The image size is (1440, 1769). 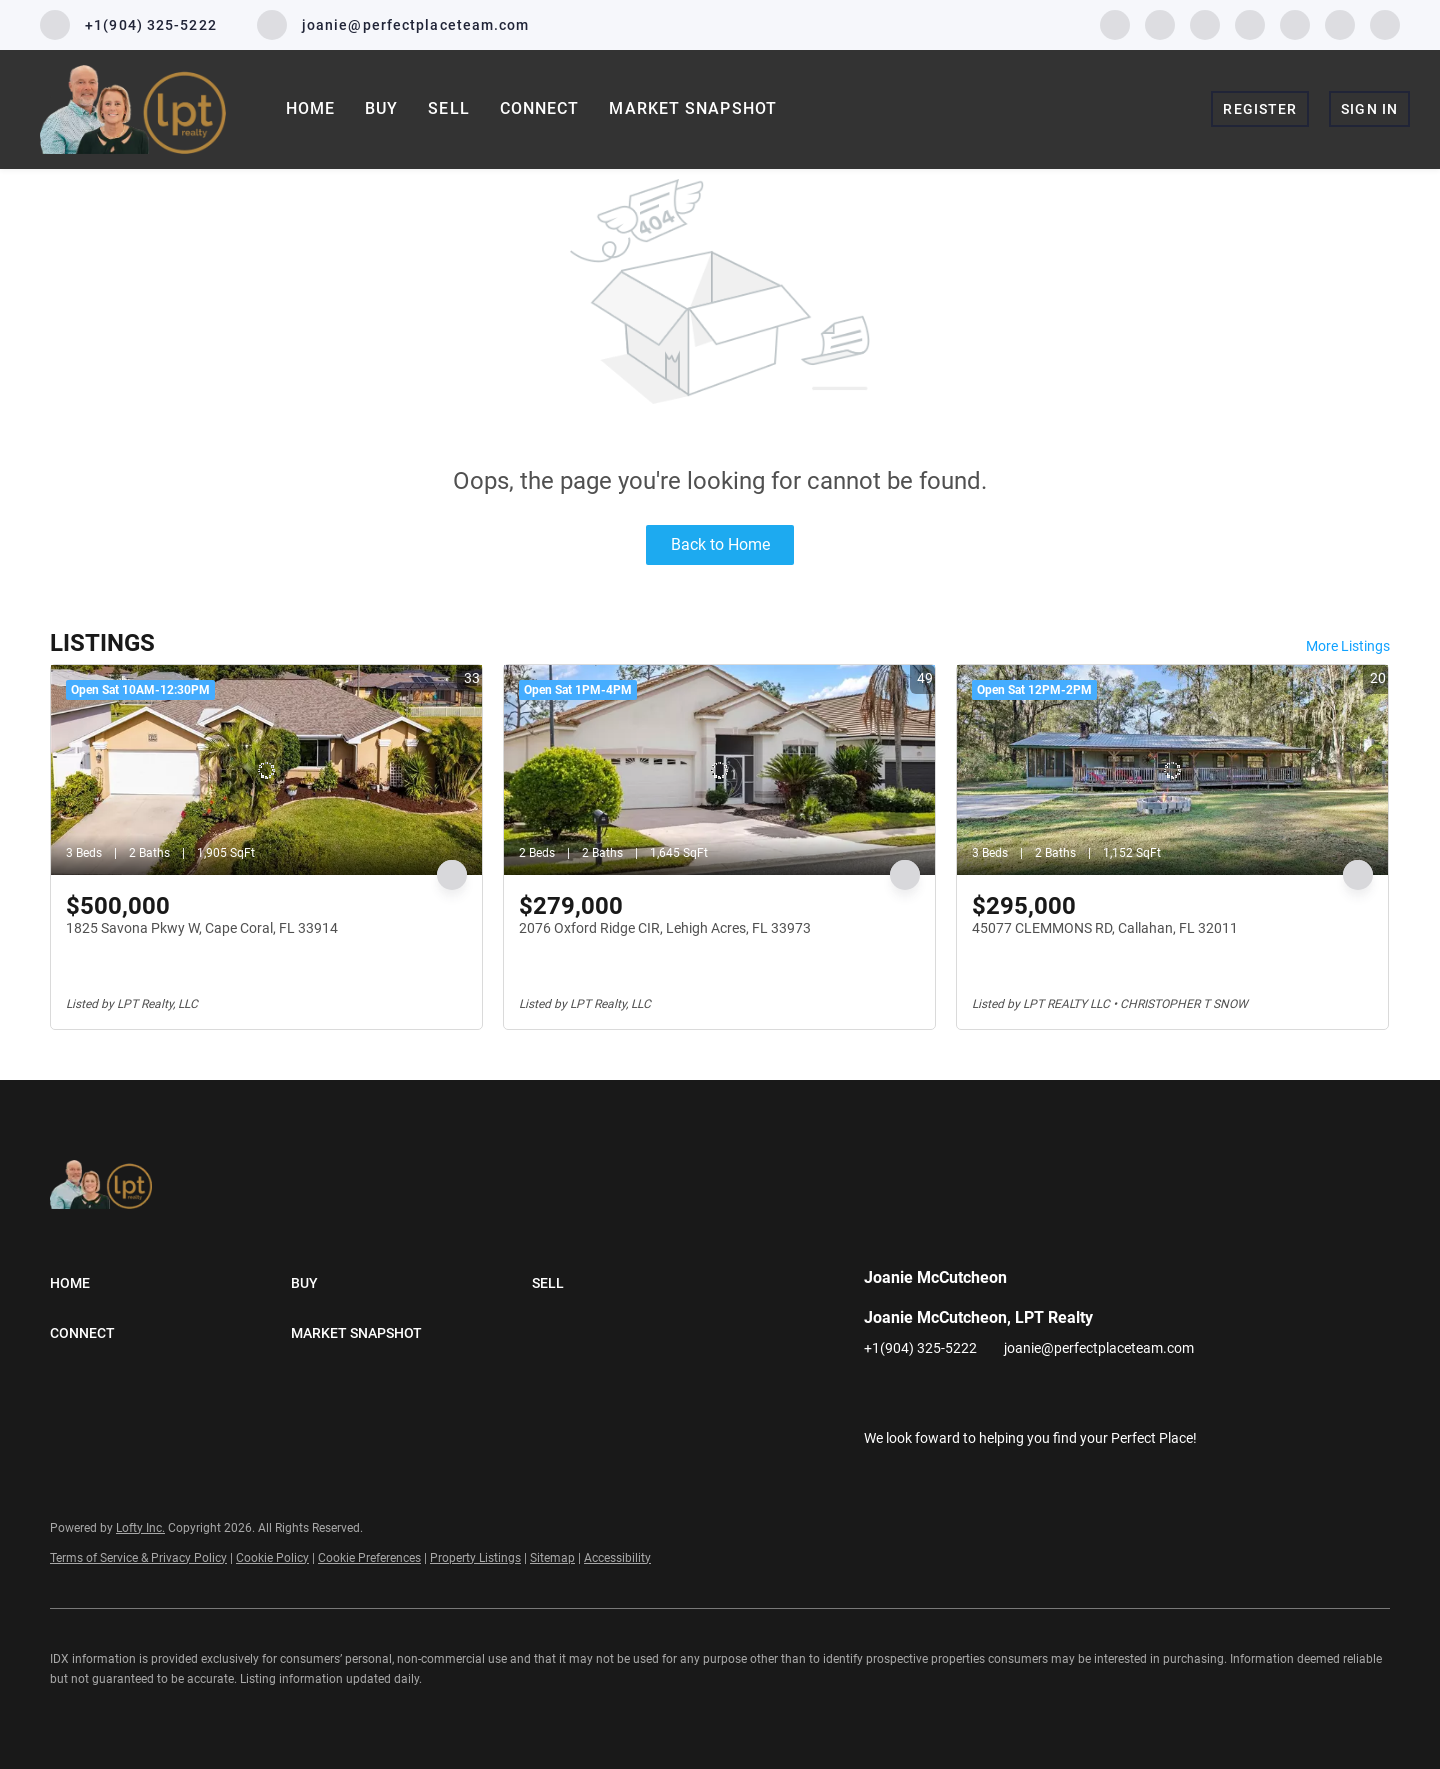 What do you see at coordinates (266, 770) in the screenshot?
I see `[1825 Savona Pkwy W, Cape Coral, FL 33914]` at bounding box center [266, 770].